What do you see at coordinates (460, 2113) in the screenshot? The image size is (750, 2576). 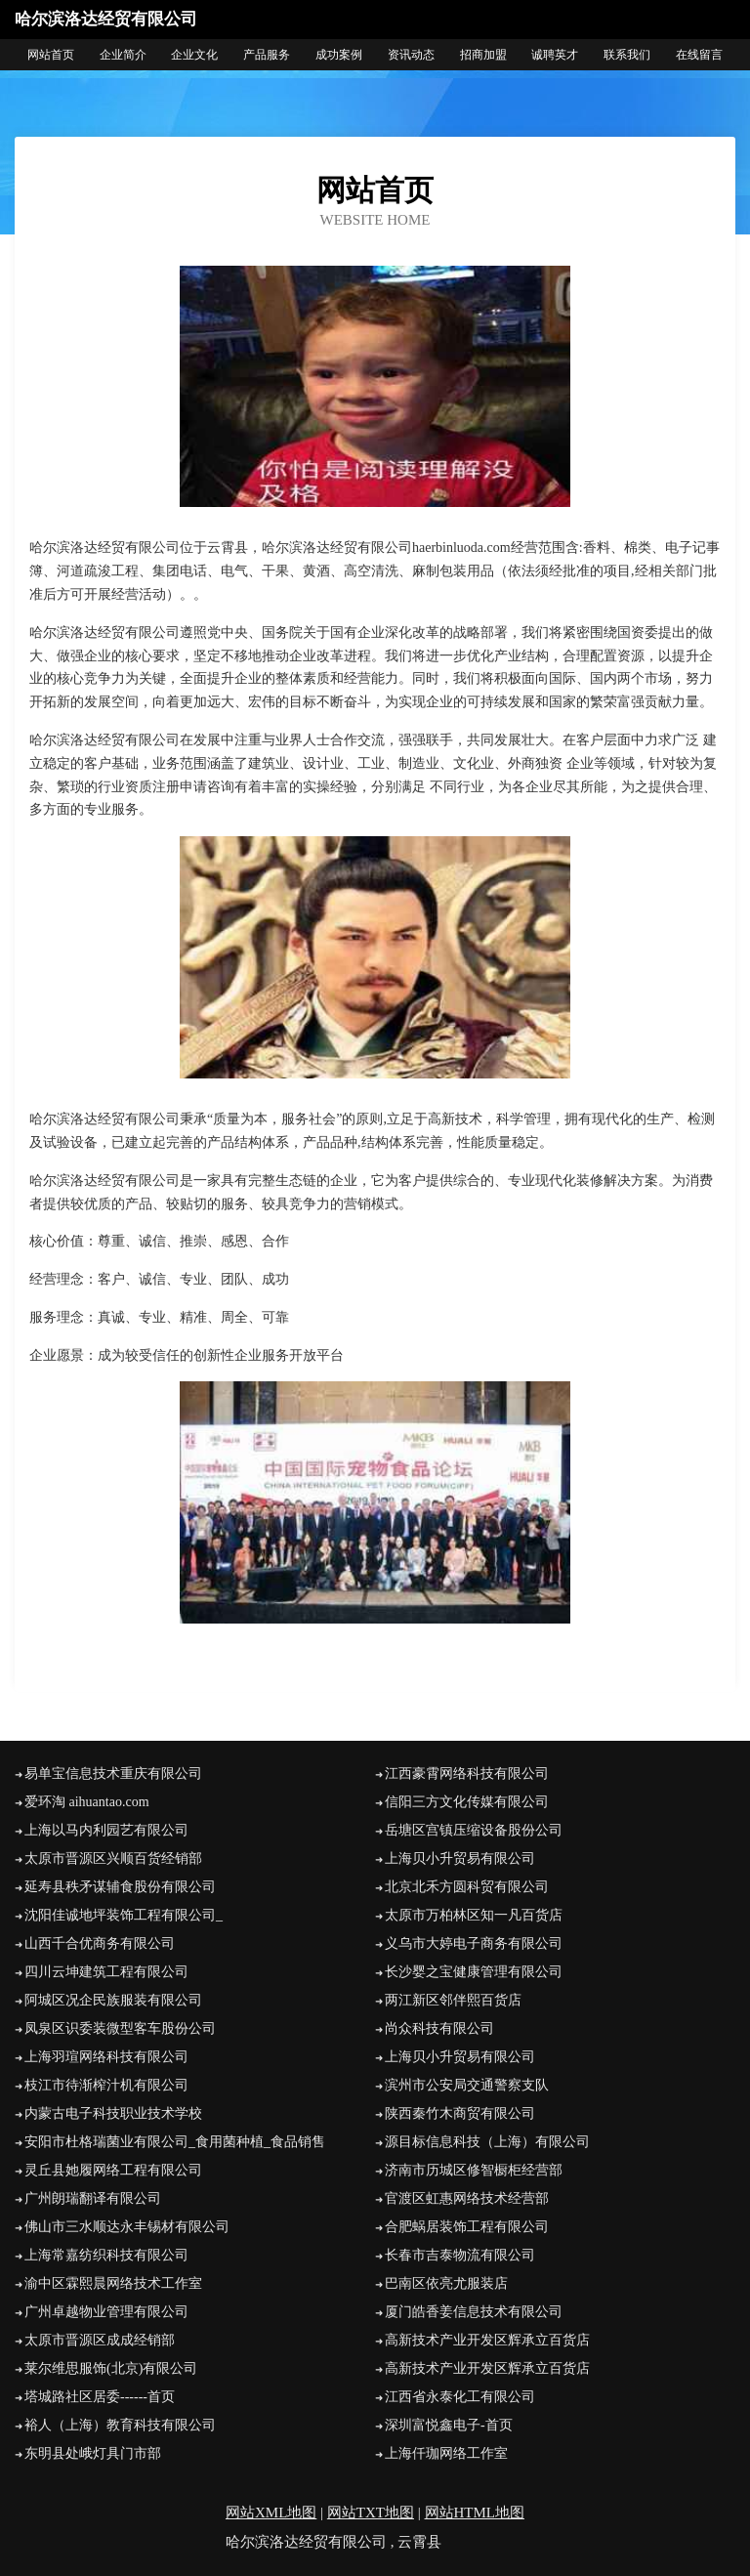 I see `陕西秦竹木商贸有限公司` at bounding box center [460, 2113].